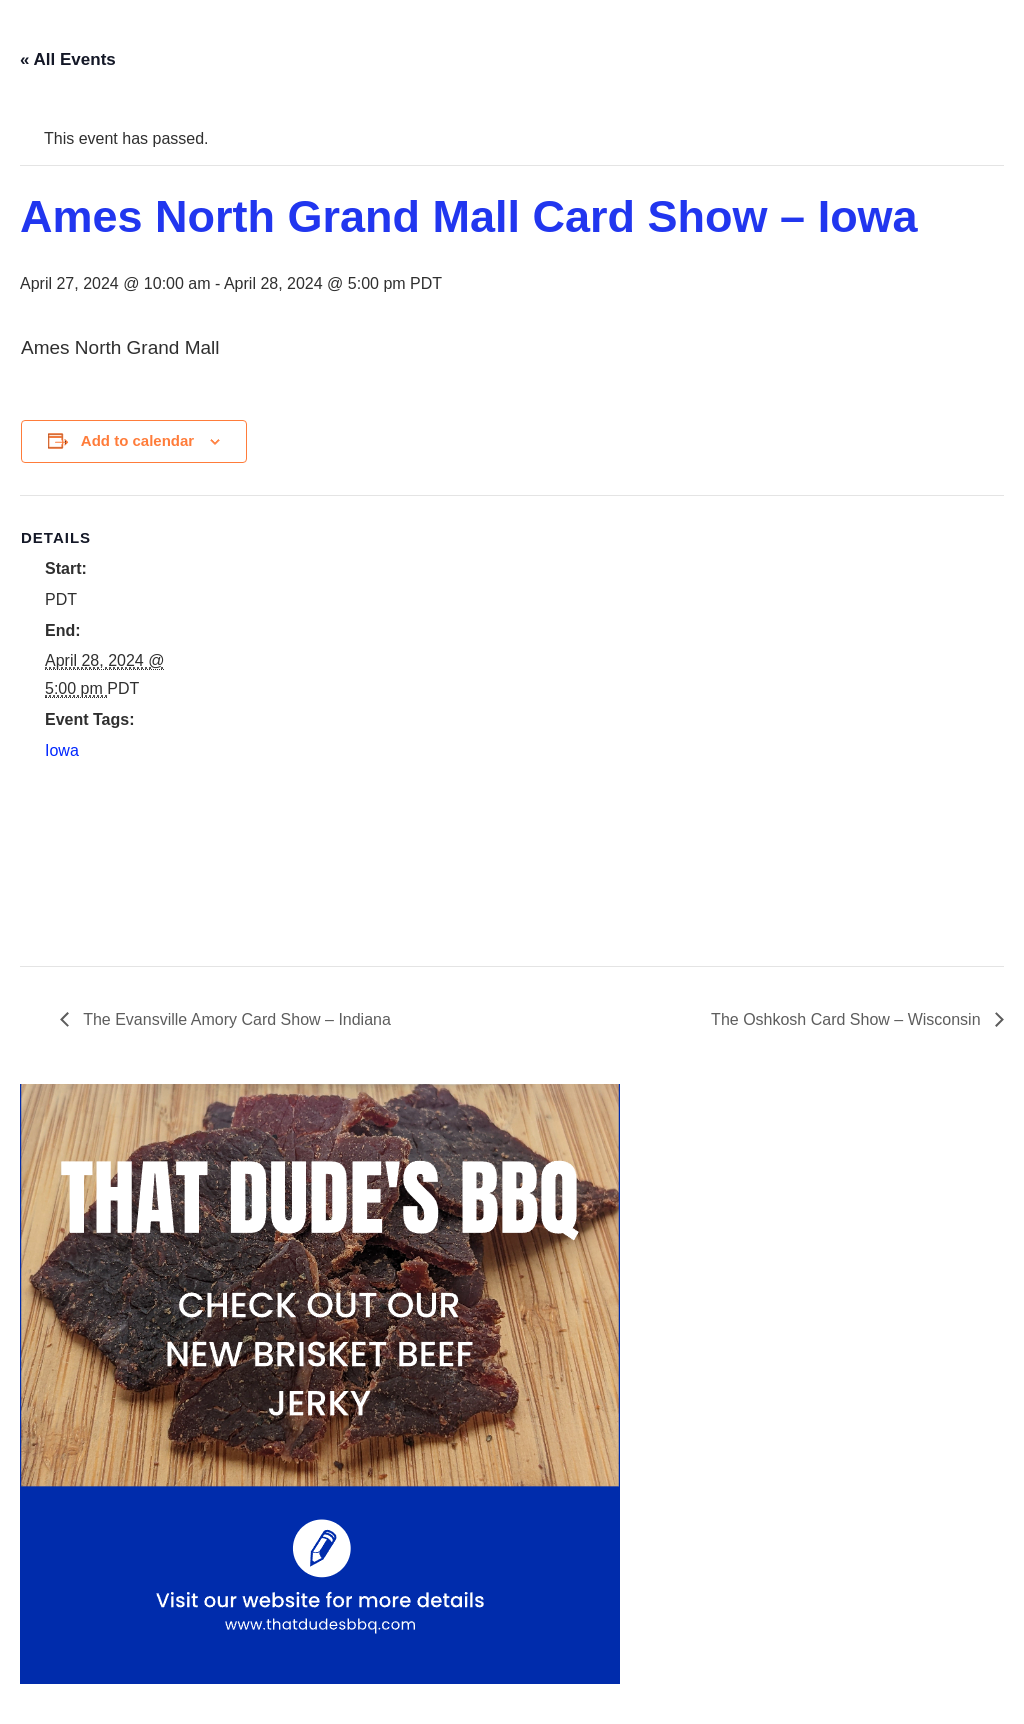 This screenshot has height=1724, width=1024. What do you see at coordinates (235, 1019) in the screenshot?
I see `The Evansville Amory Card Show – Indiana` at bounding box center [235, 1019].